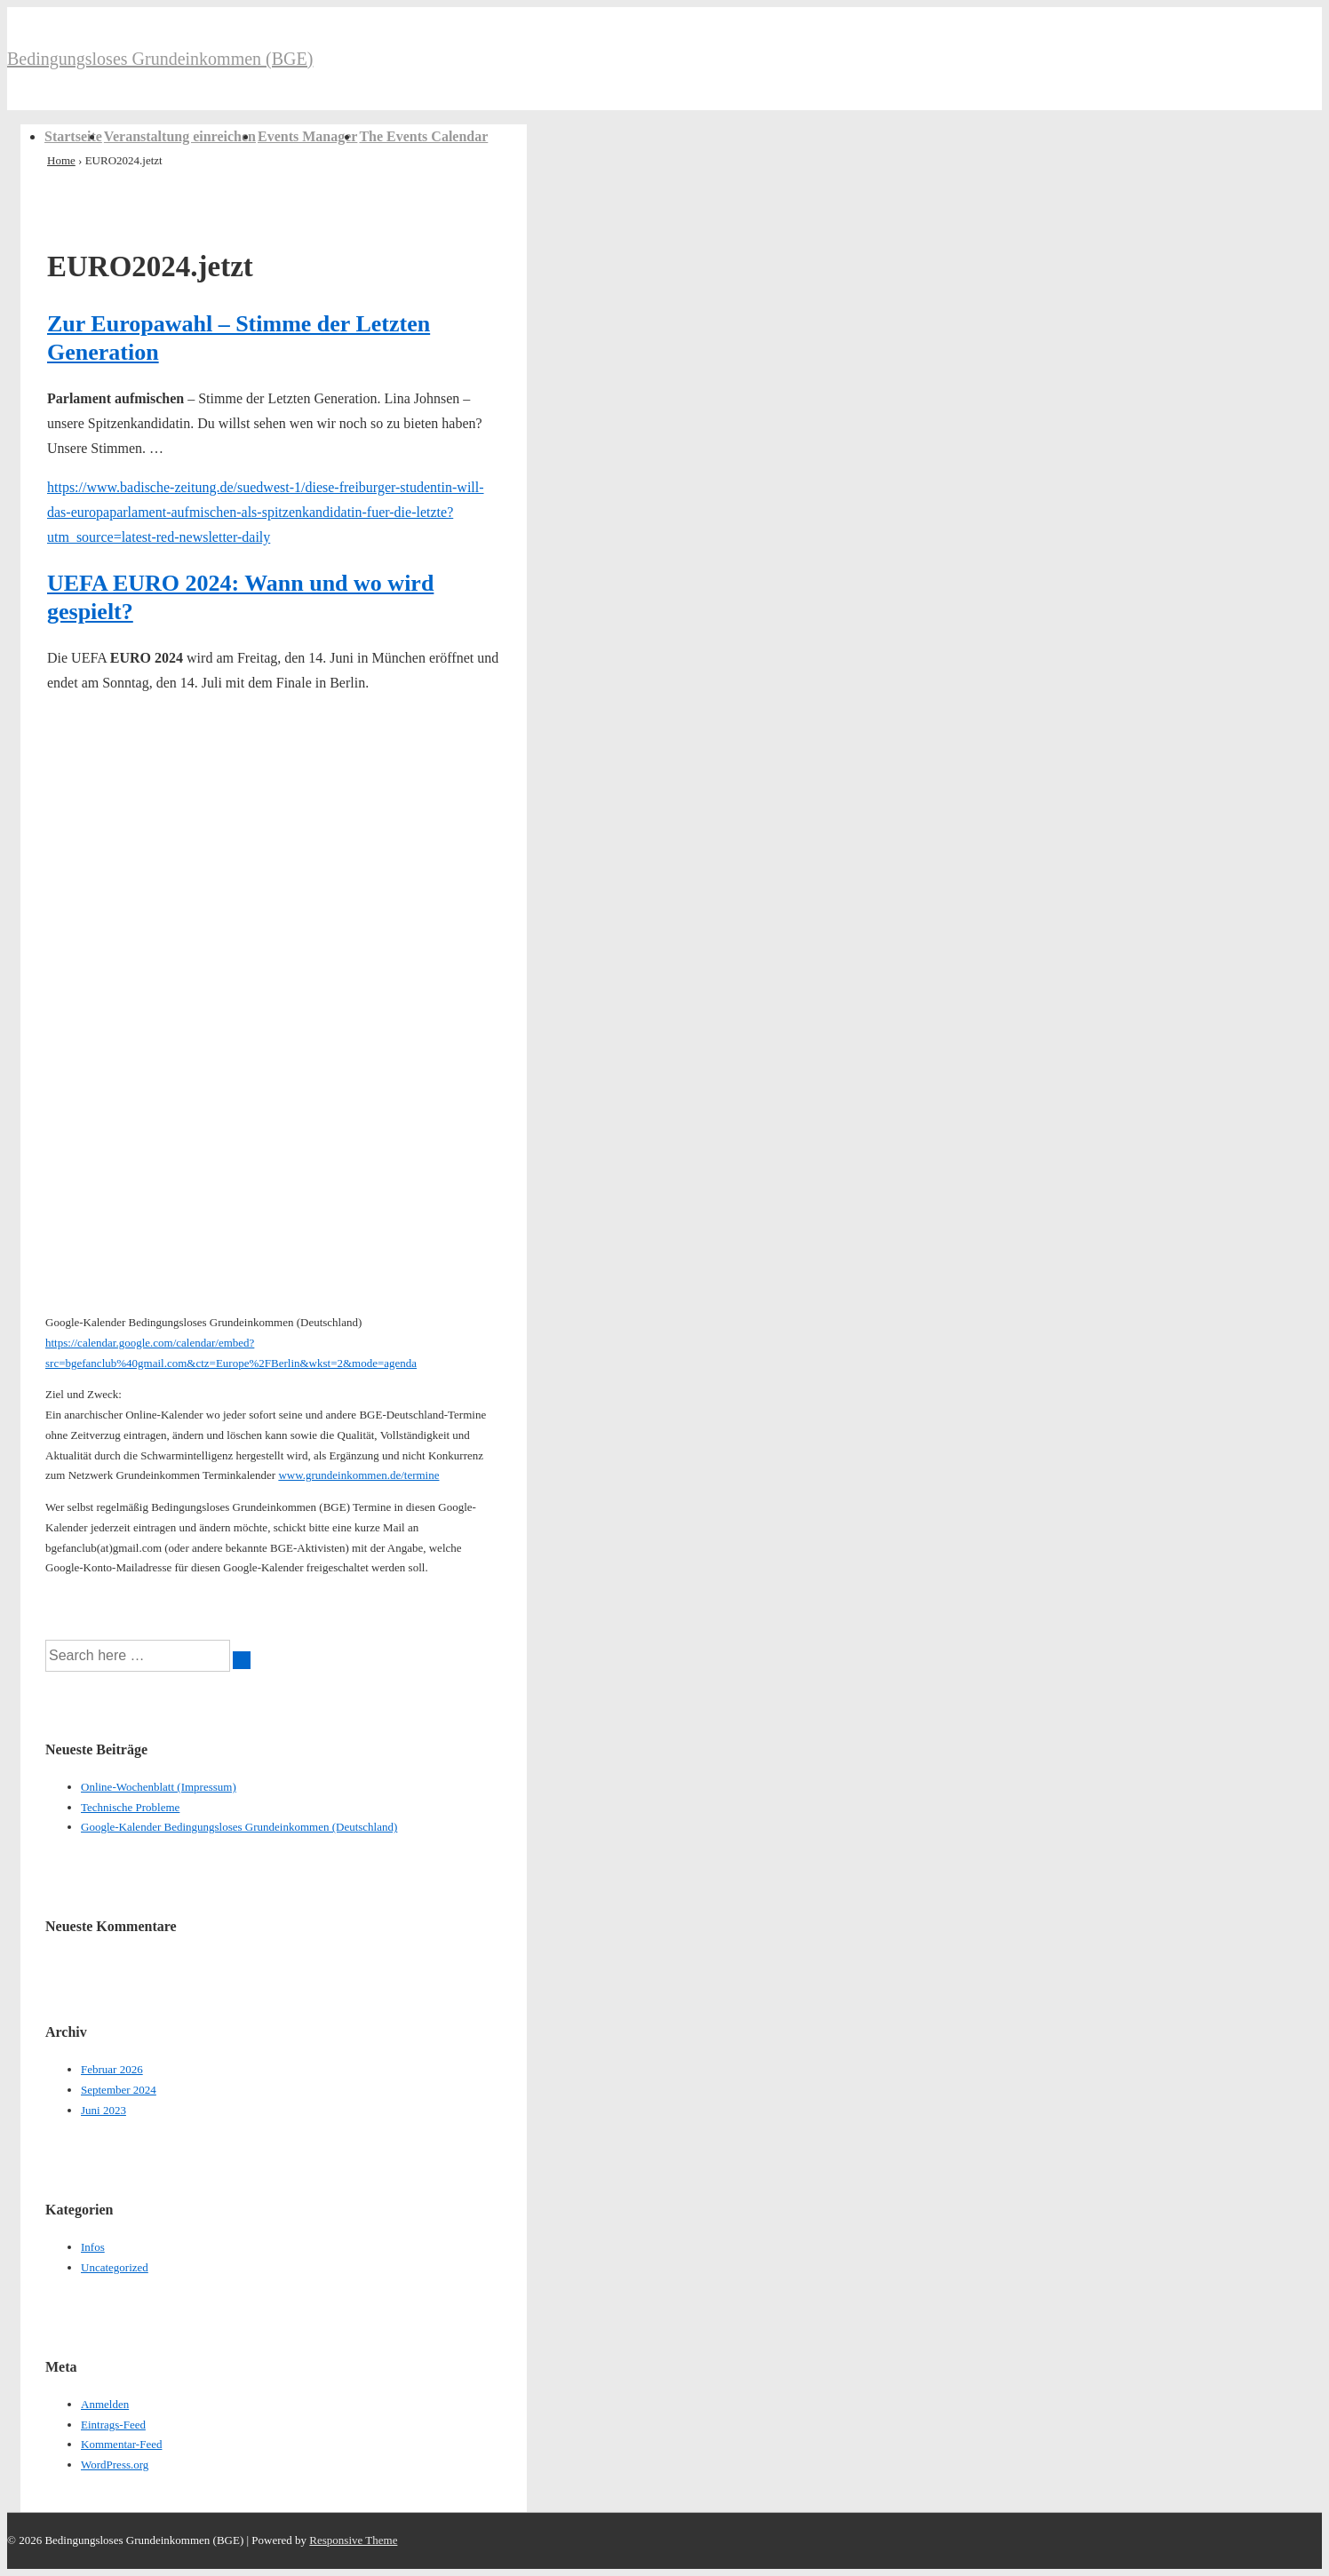  Describe the element at coordinates (307, 136) in the screenshot. I see `Events Manager` at that location.